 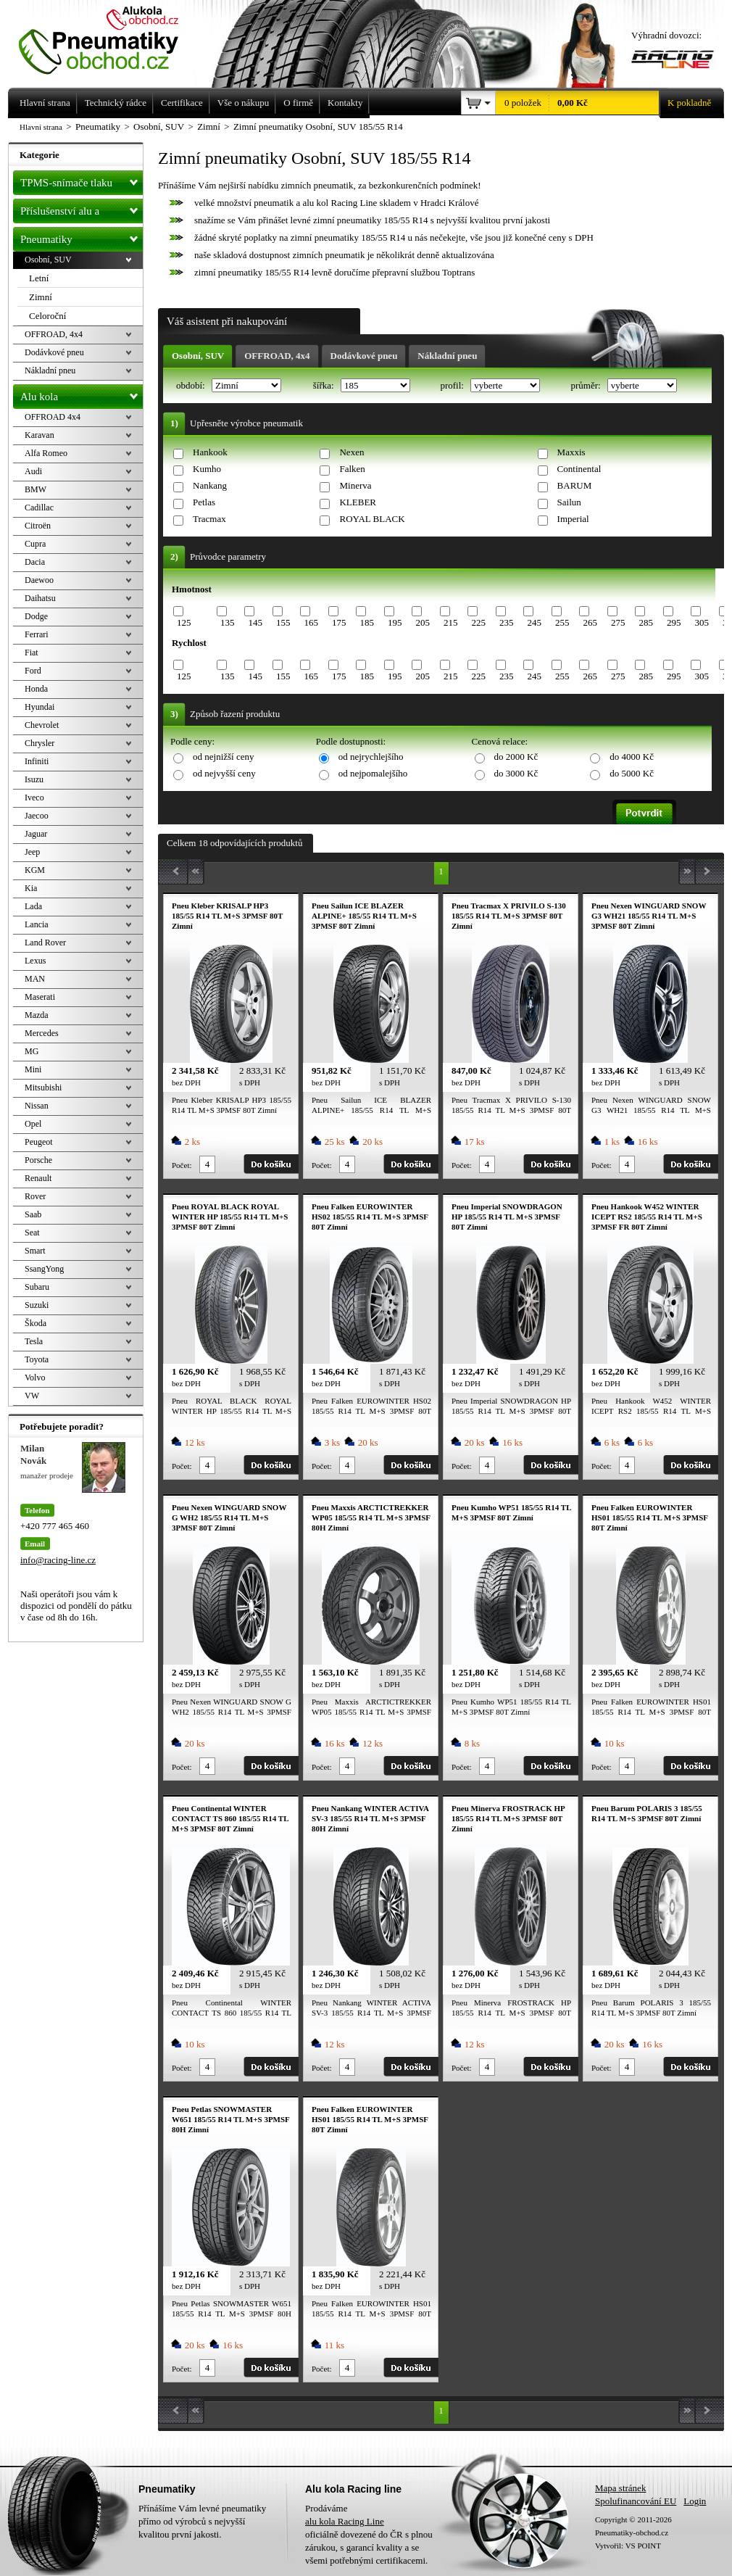 What do you see at coordinates (35, 1323) in the screenshot?
I see `Škoda` at bounding box center [35, 1323].